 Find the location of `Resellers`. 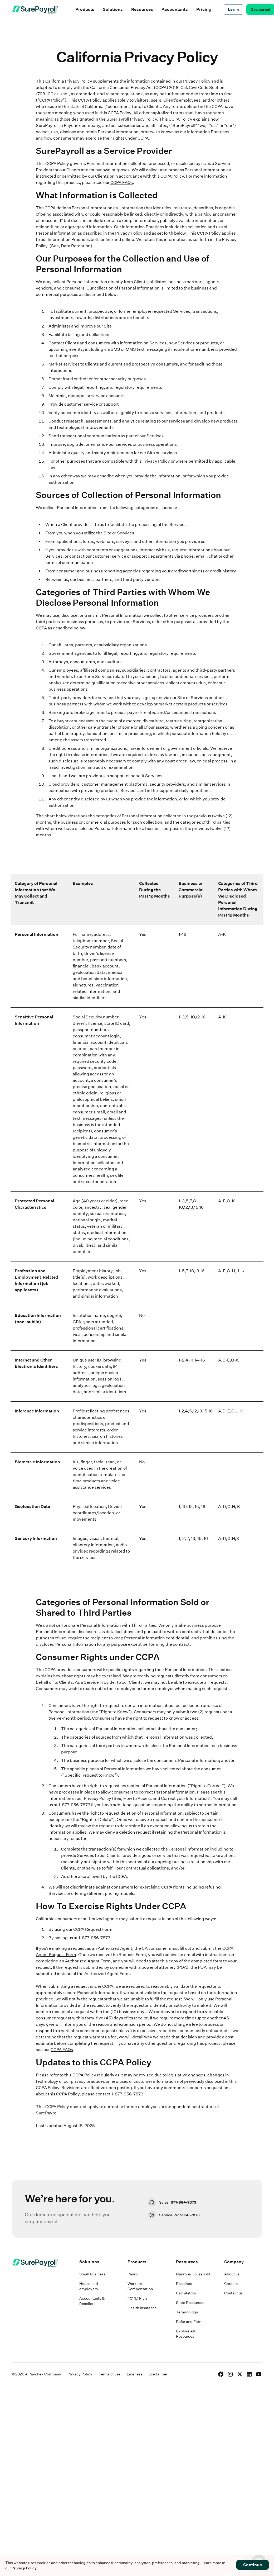

Resellers is located at coordinates (184, 2283).